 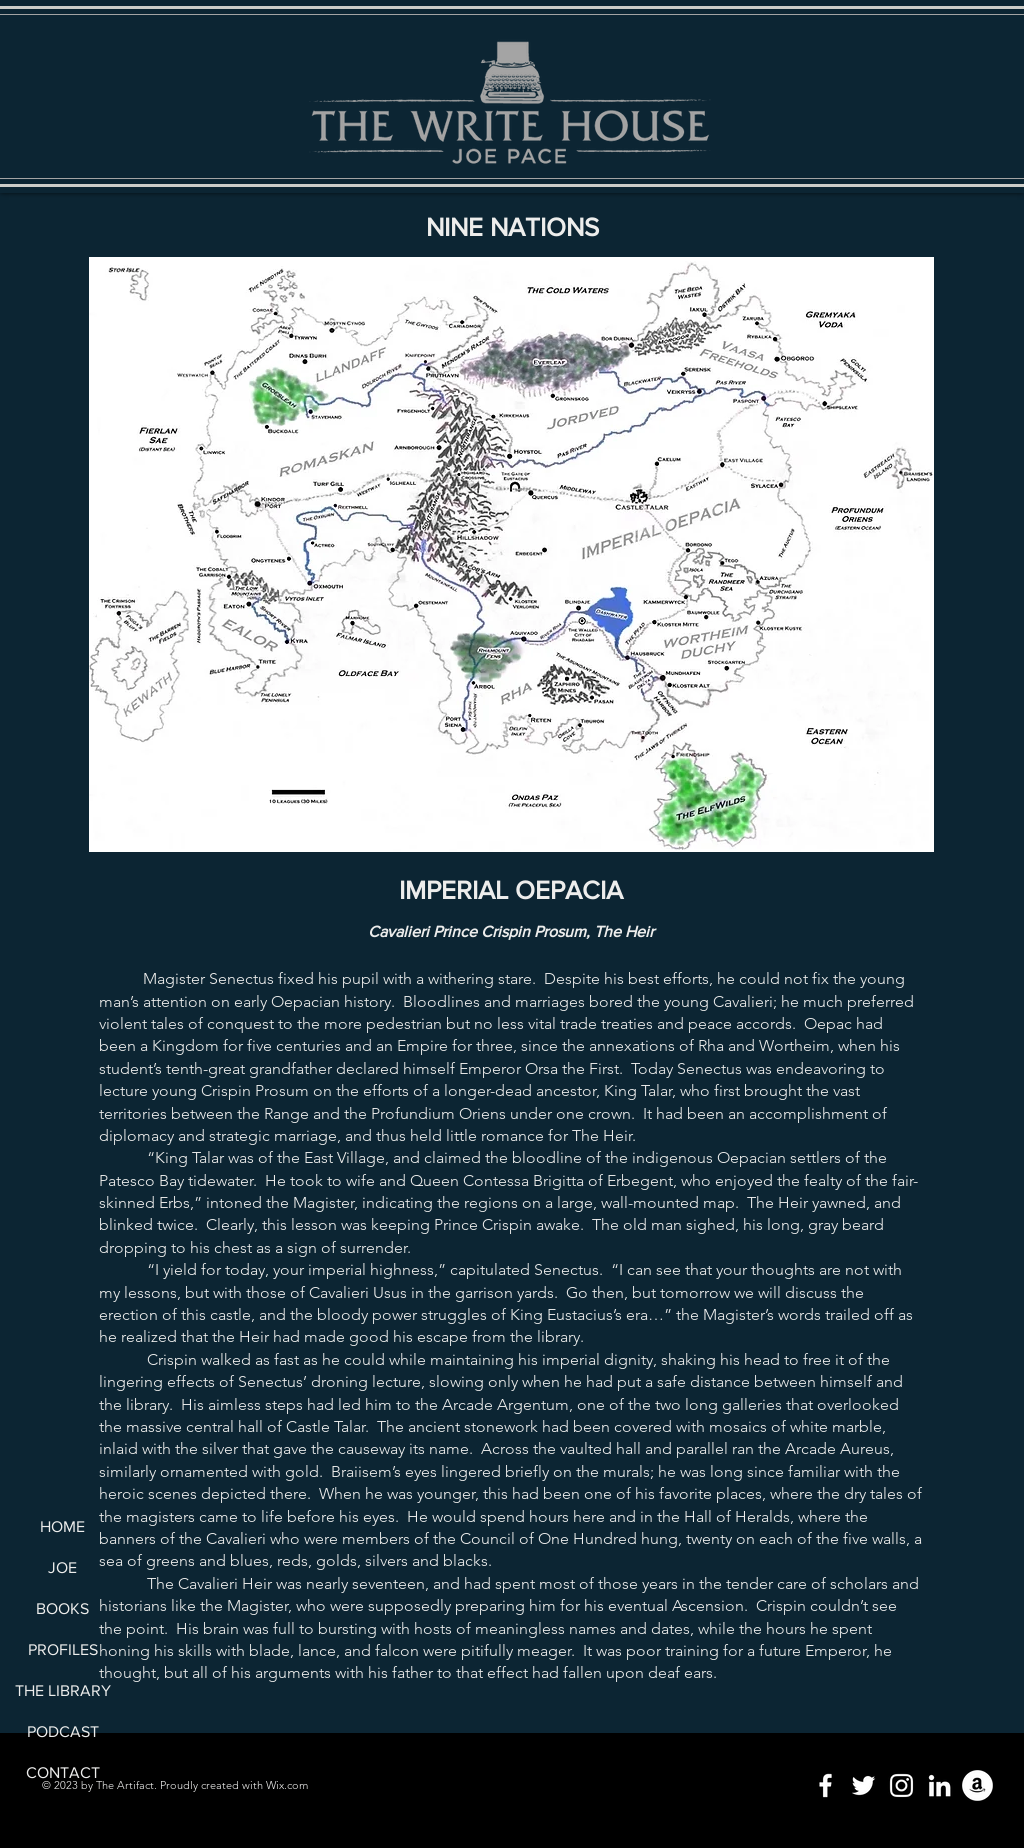 I want to click on [Twitter], so click(x=863, y=1785).